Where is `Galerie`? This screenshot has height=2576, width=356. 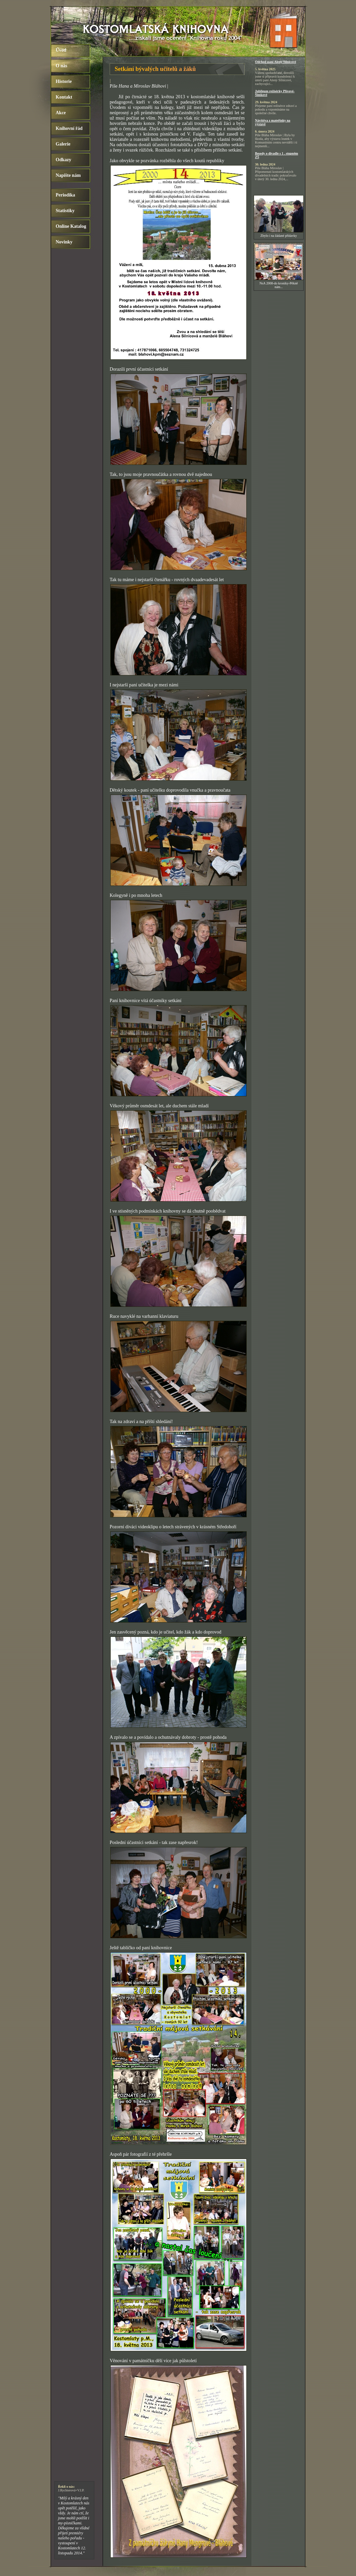 Galerie is located at coordinates (63, 144).